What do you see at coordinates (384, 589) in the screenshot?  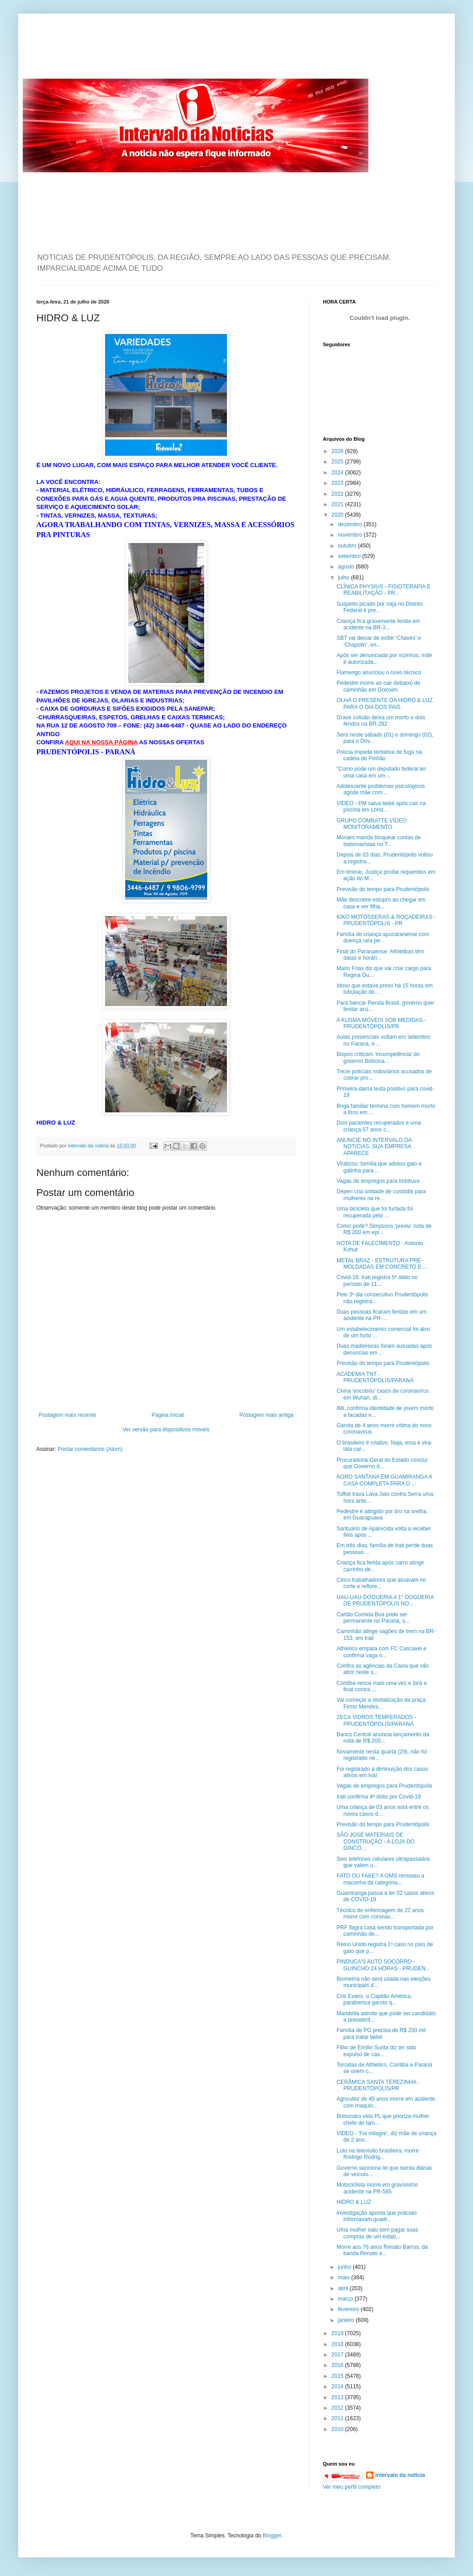 I see `CLÍNICA PHYSIUS - FISIOTERAPIA E REABILITAÇÃO - PR...` at bounding box center [384, 589].